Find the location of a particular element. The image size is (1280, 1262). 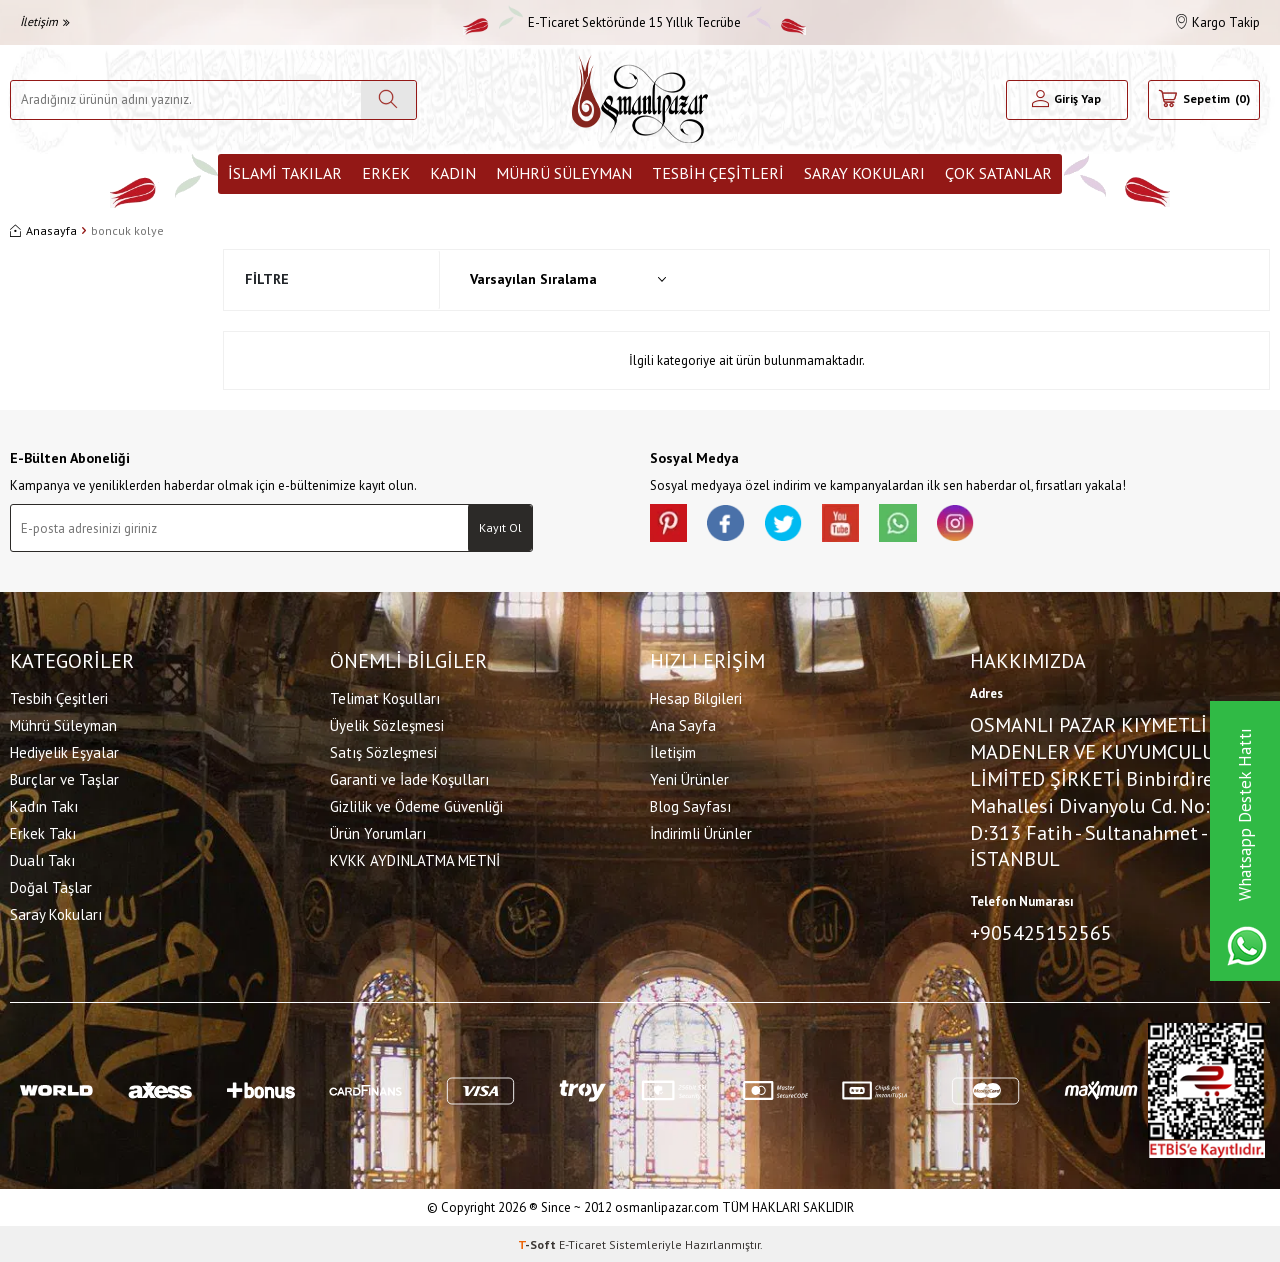

[X] is located at coordinates (790, 524).